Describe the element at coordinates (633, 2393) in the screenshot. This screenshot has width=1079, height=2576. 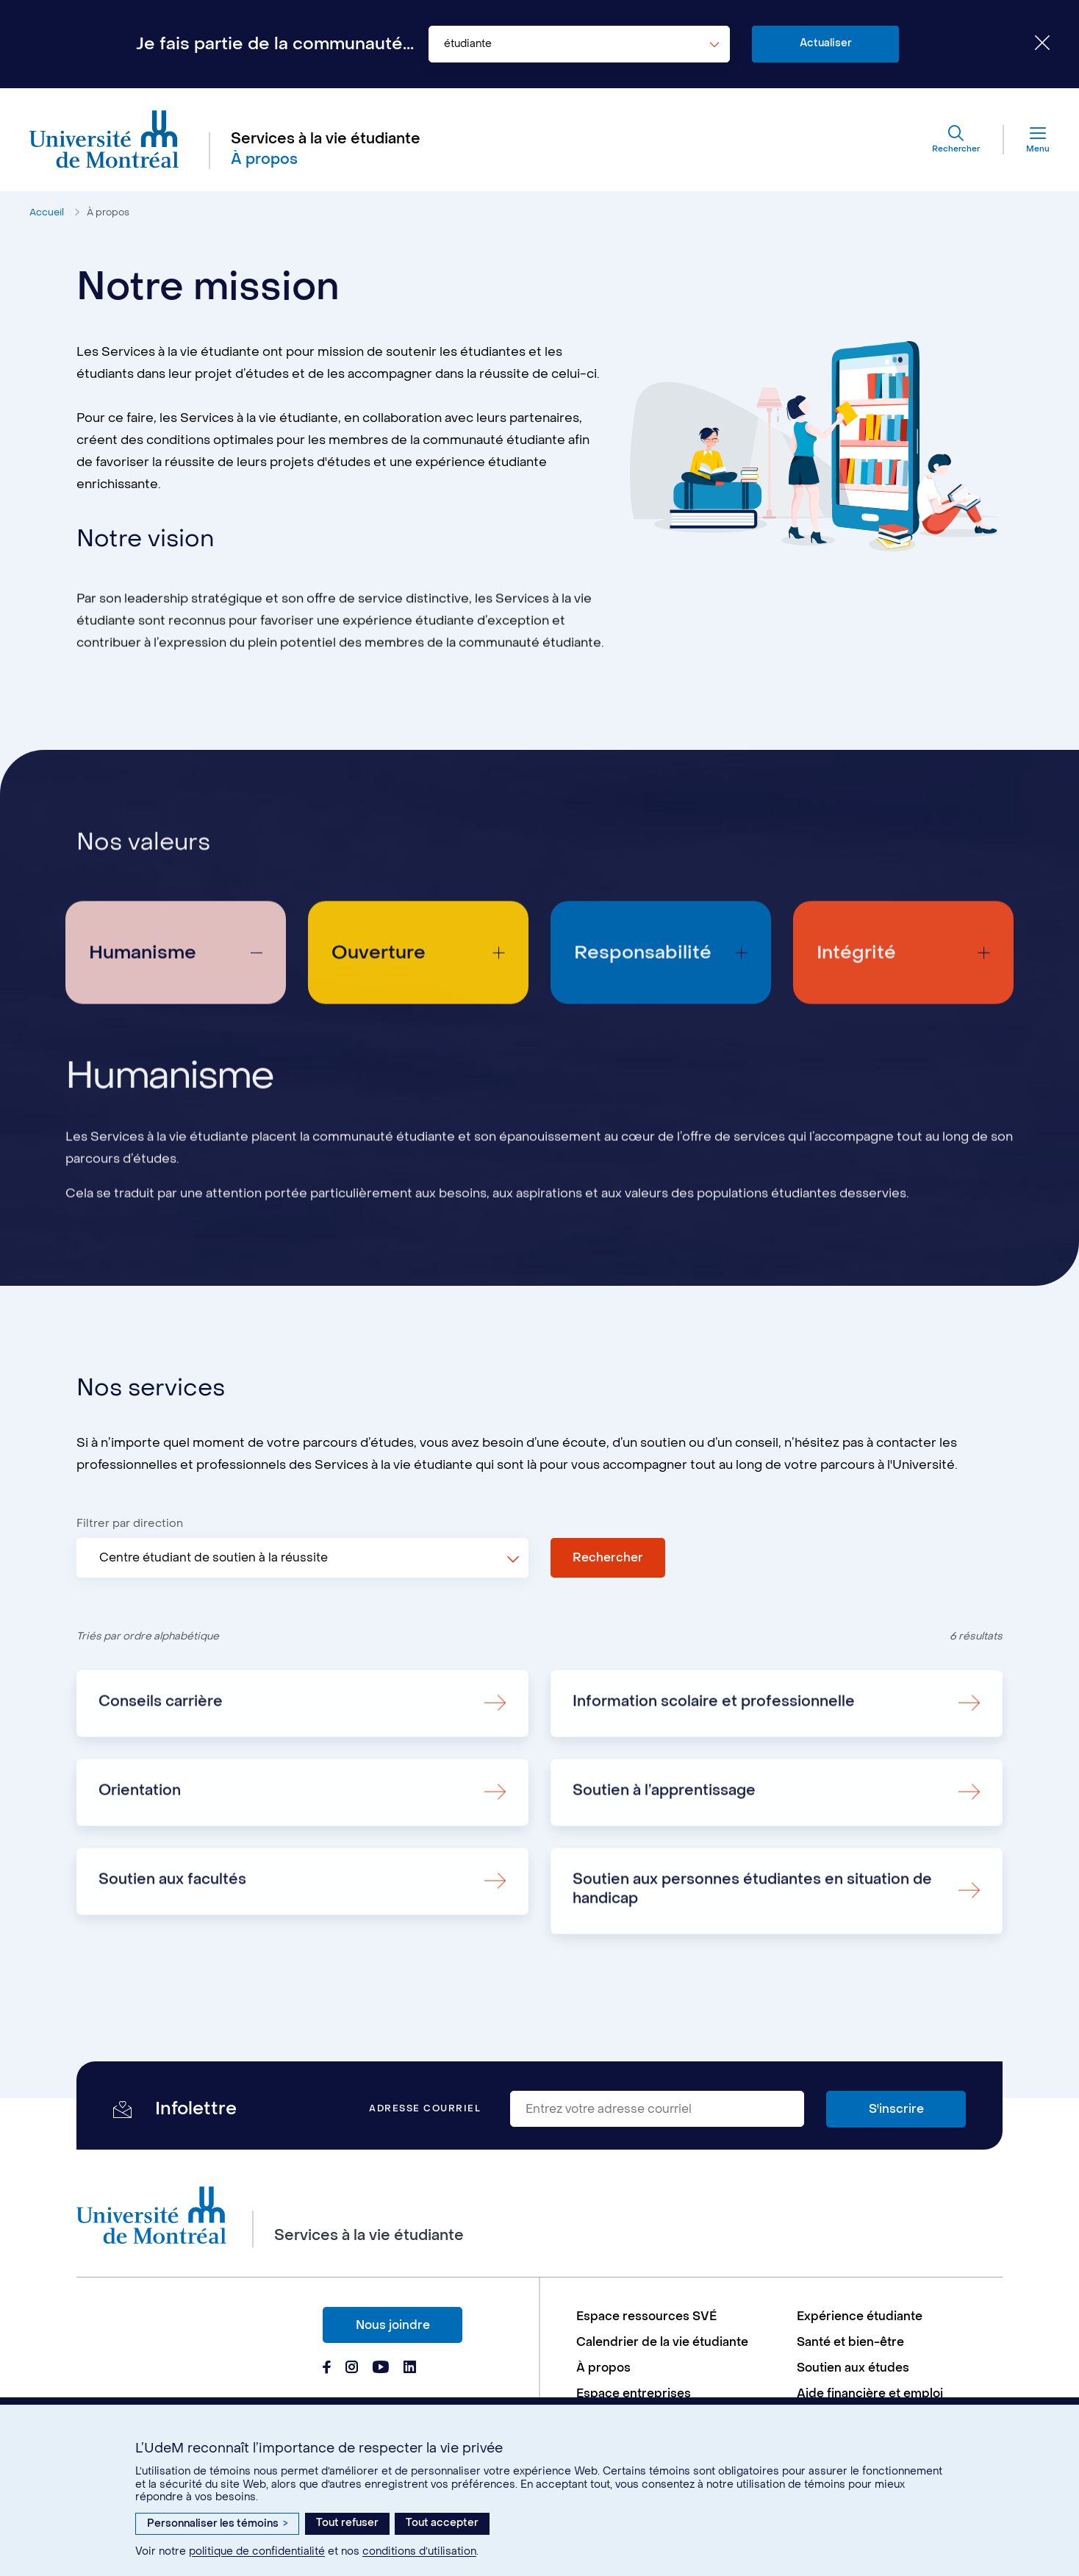
I see `Espace entreprises` at that location.